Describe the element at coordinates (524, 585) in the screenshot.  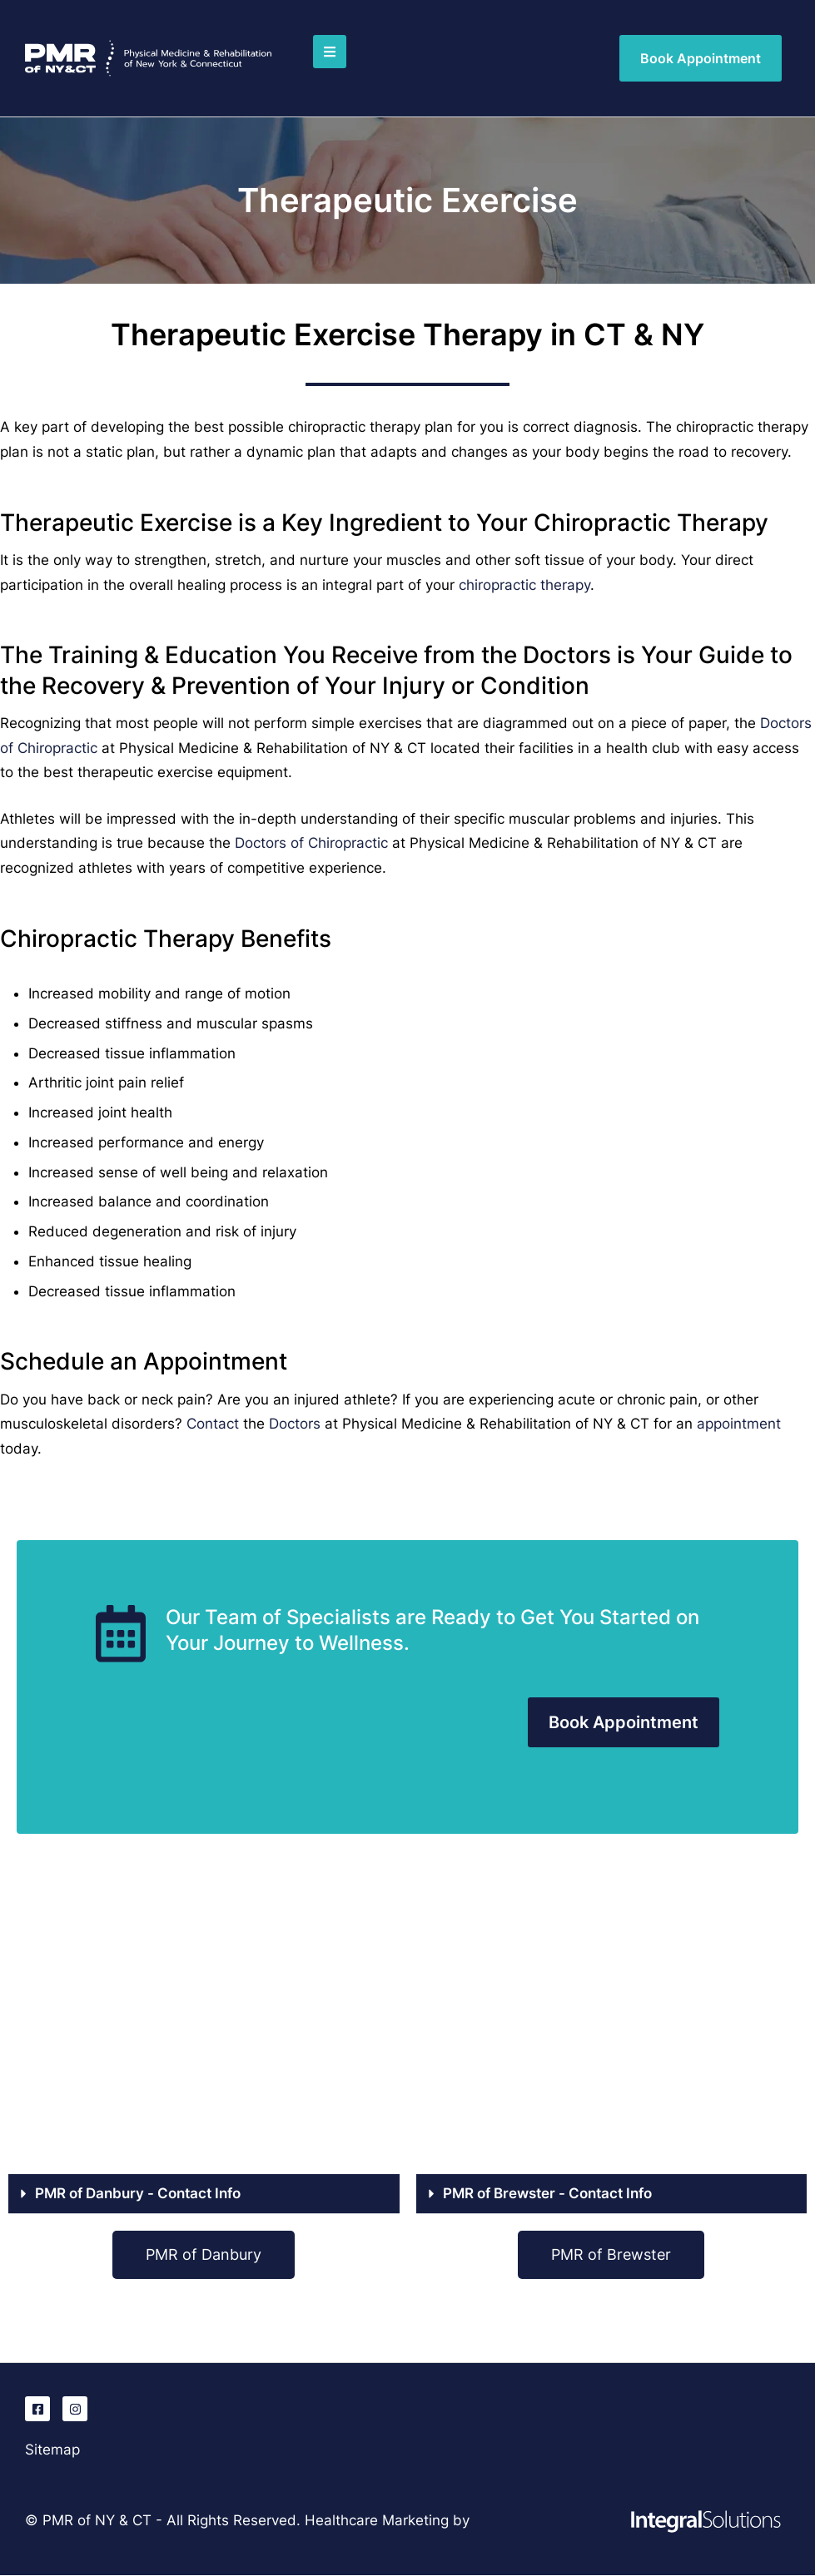
I see `chiropractic therapy` at that location.